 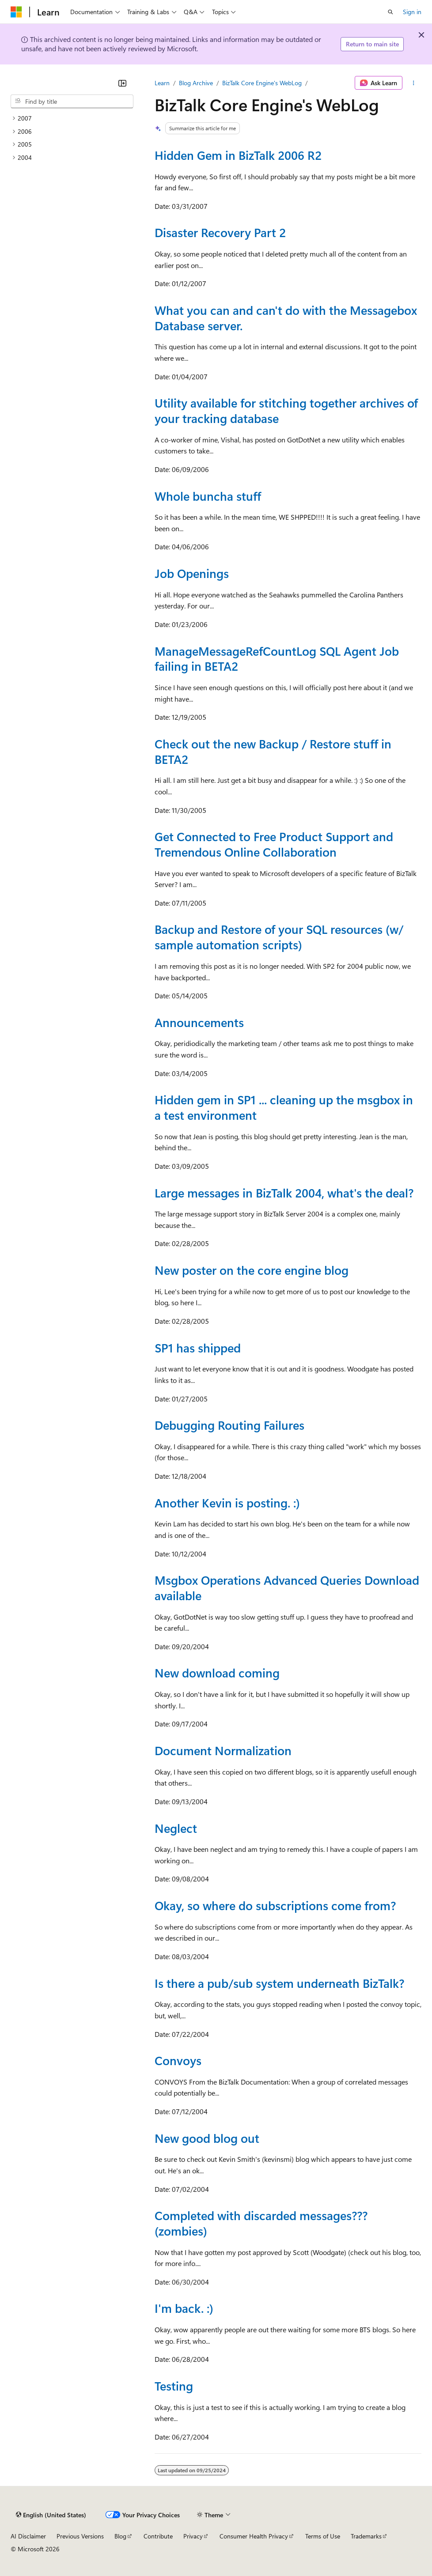 What do you see at coordinates (193, 2536) in the screenshot?
I see `Privacy` at bounding box center [193, 2536].